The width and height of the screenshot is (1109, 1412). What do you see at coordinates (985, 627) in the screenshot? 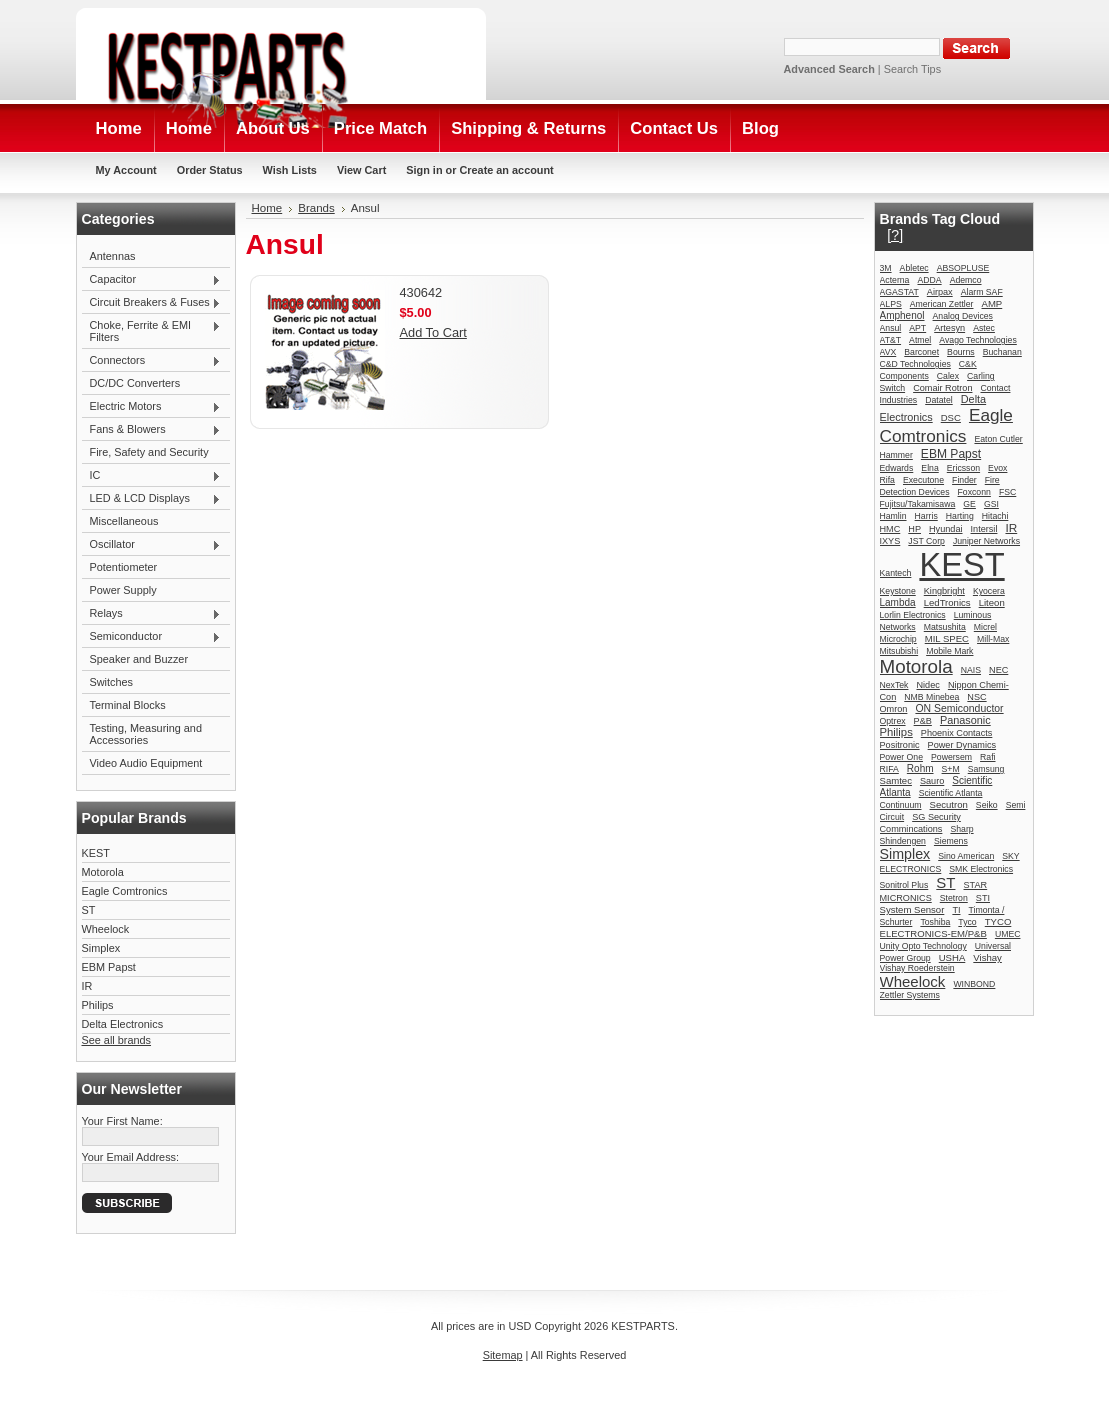
I see `Micrel` at bounding box center [985, 627].